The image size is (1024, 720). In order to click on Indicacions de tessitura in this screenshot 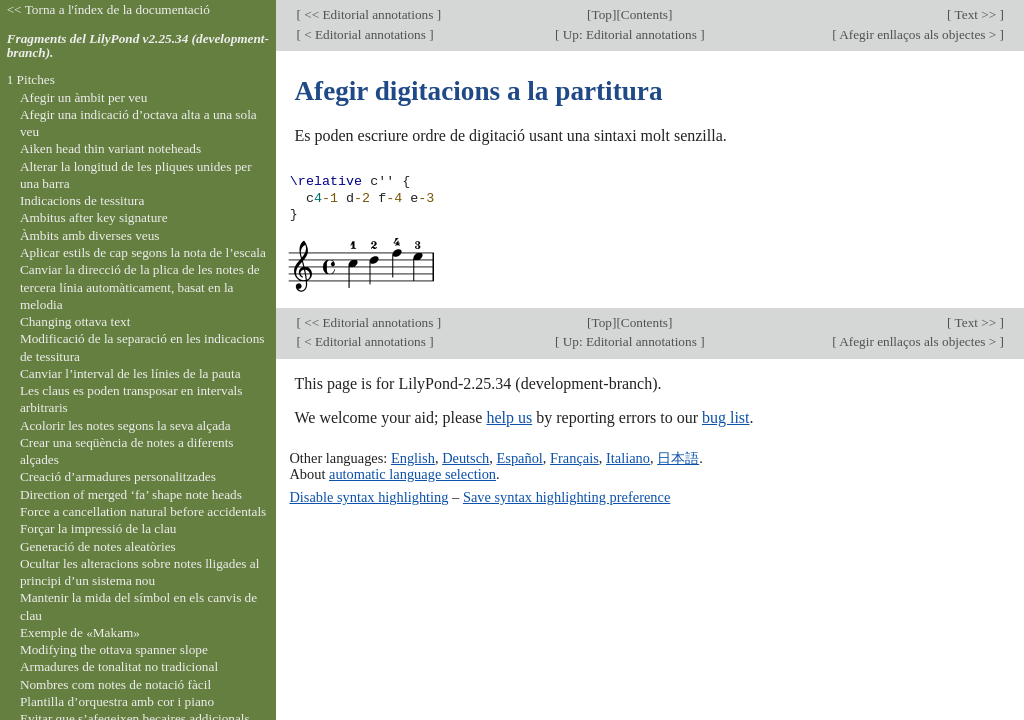, I will do `click(82, 200)`.